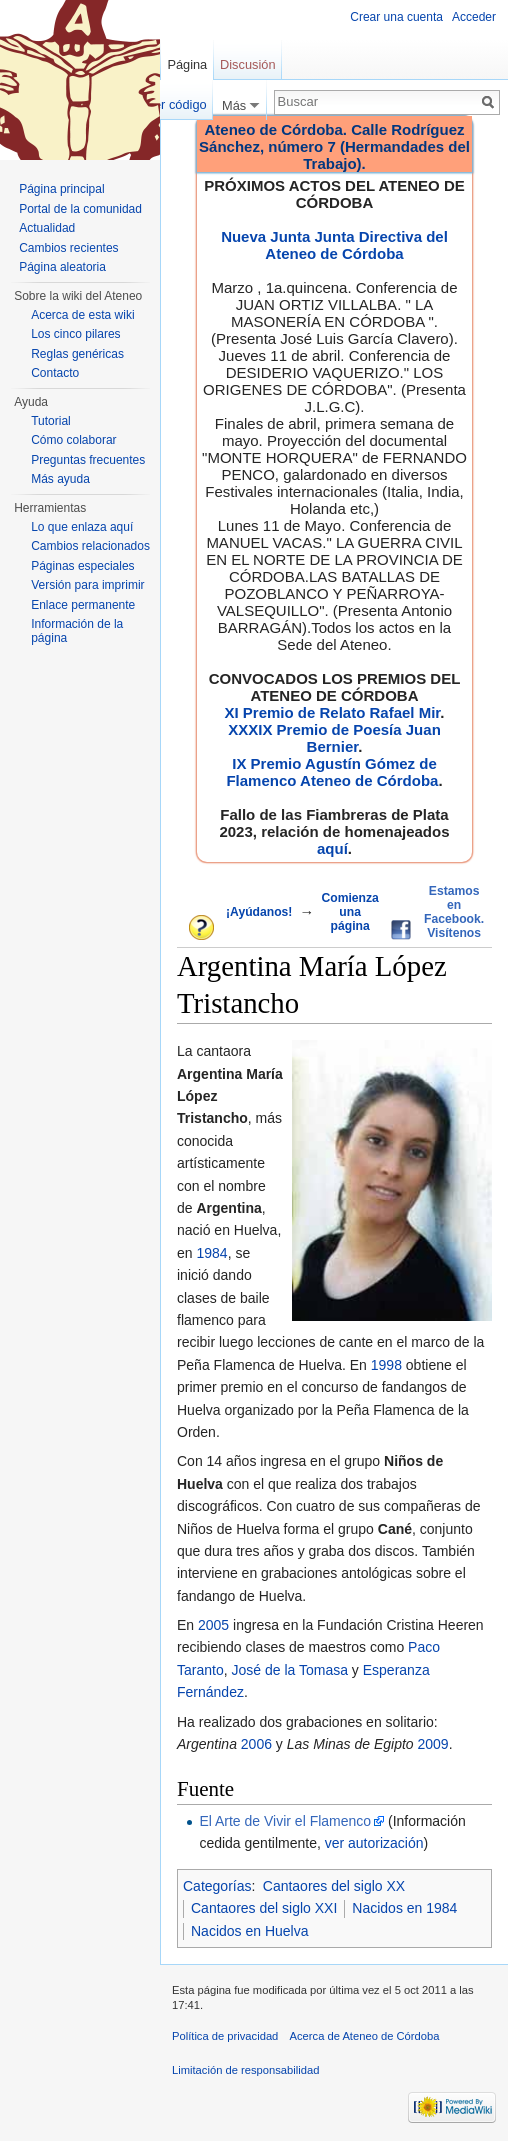 The image size is (508, 2141). Describe the element at coordinates (62, 267) in the screenshot. I see `Página aleatoria` at that location.